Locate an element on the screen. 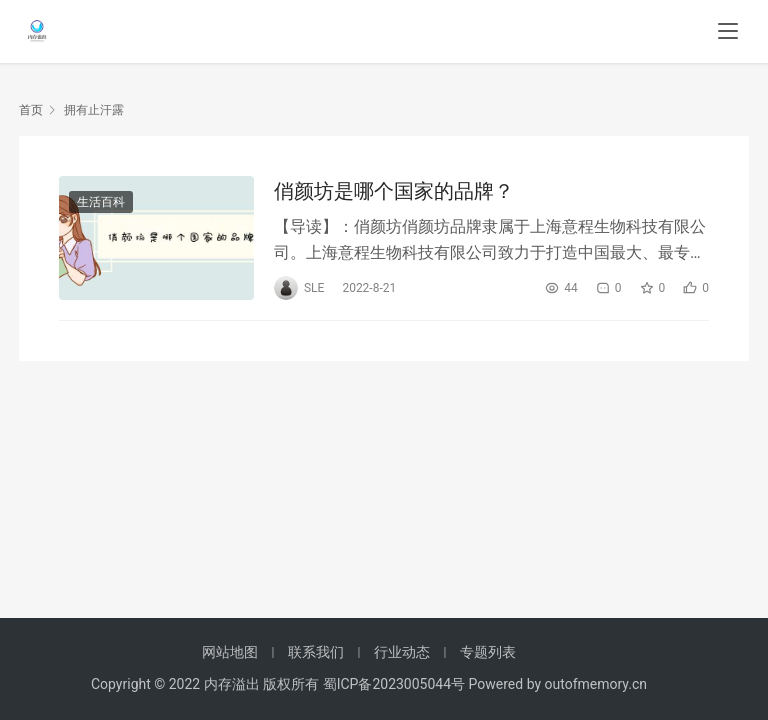  专题列表 is located at coordinates (488, 652).